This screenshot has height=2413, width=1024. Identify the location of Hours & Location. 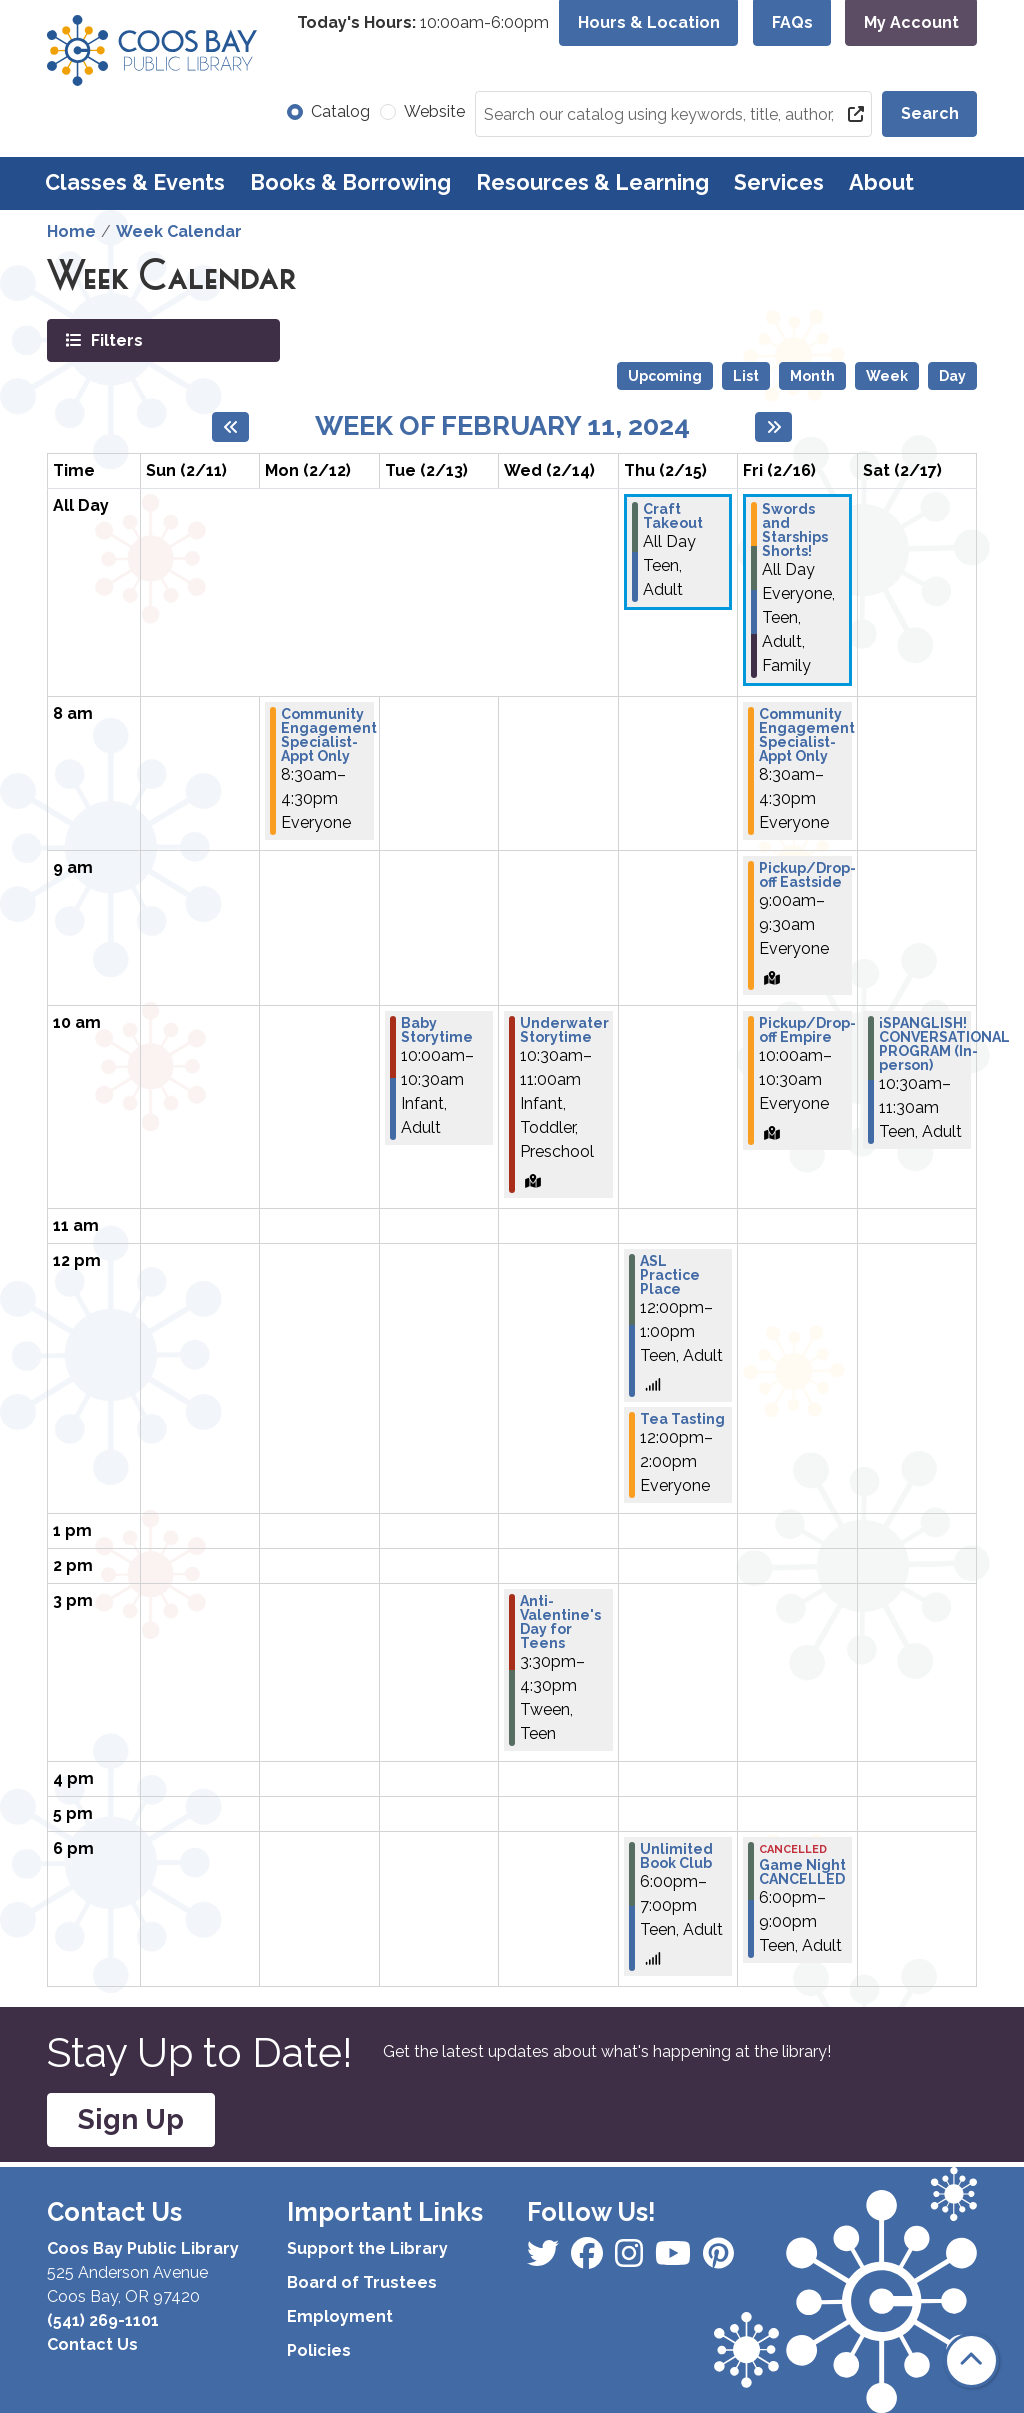
(649, 22).